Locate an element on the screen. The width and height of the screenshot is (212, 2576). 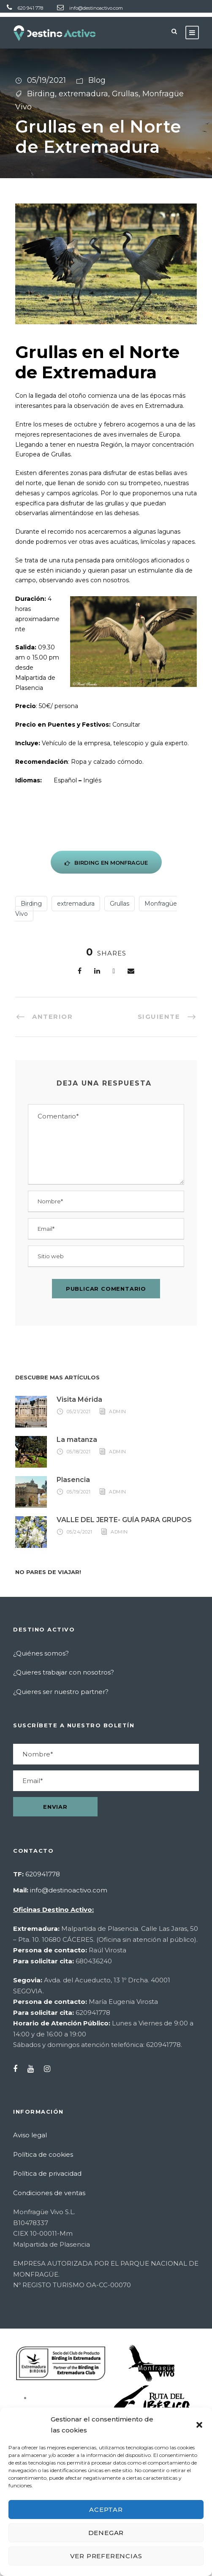
La matanza is located at coordinates (77, 1440).